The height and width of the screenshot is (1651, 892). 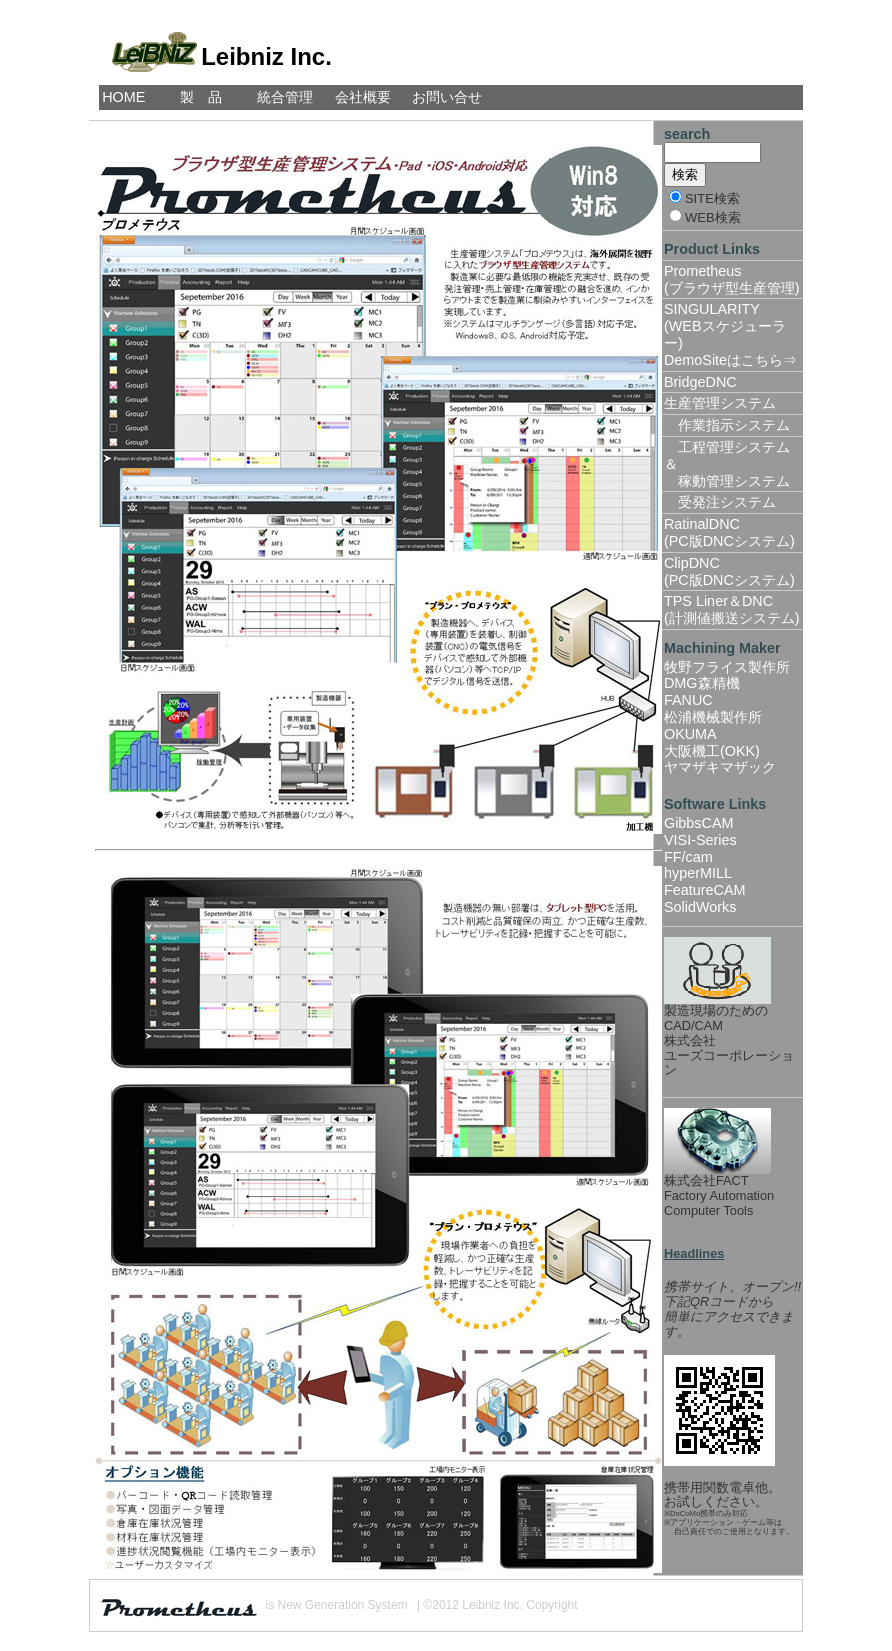 I want to click on 牧野フライス製作所, so click(x=727, y=667).